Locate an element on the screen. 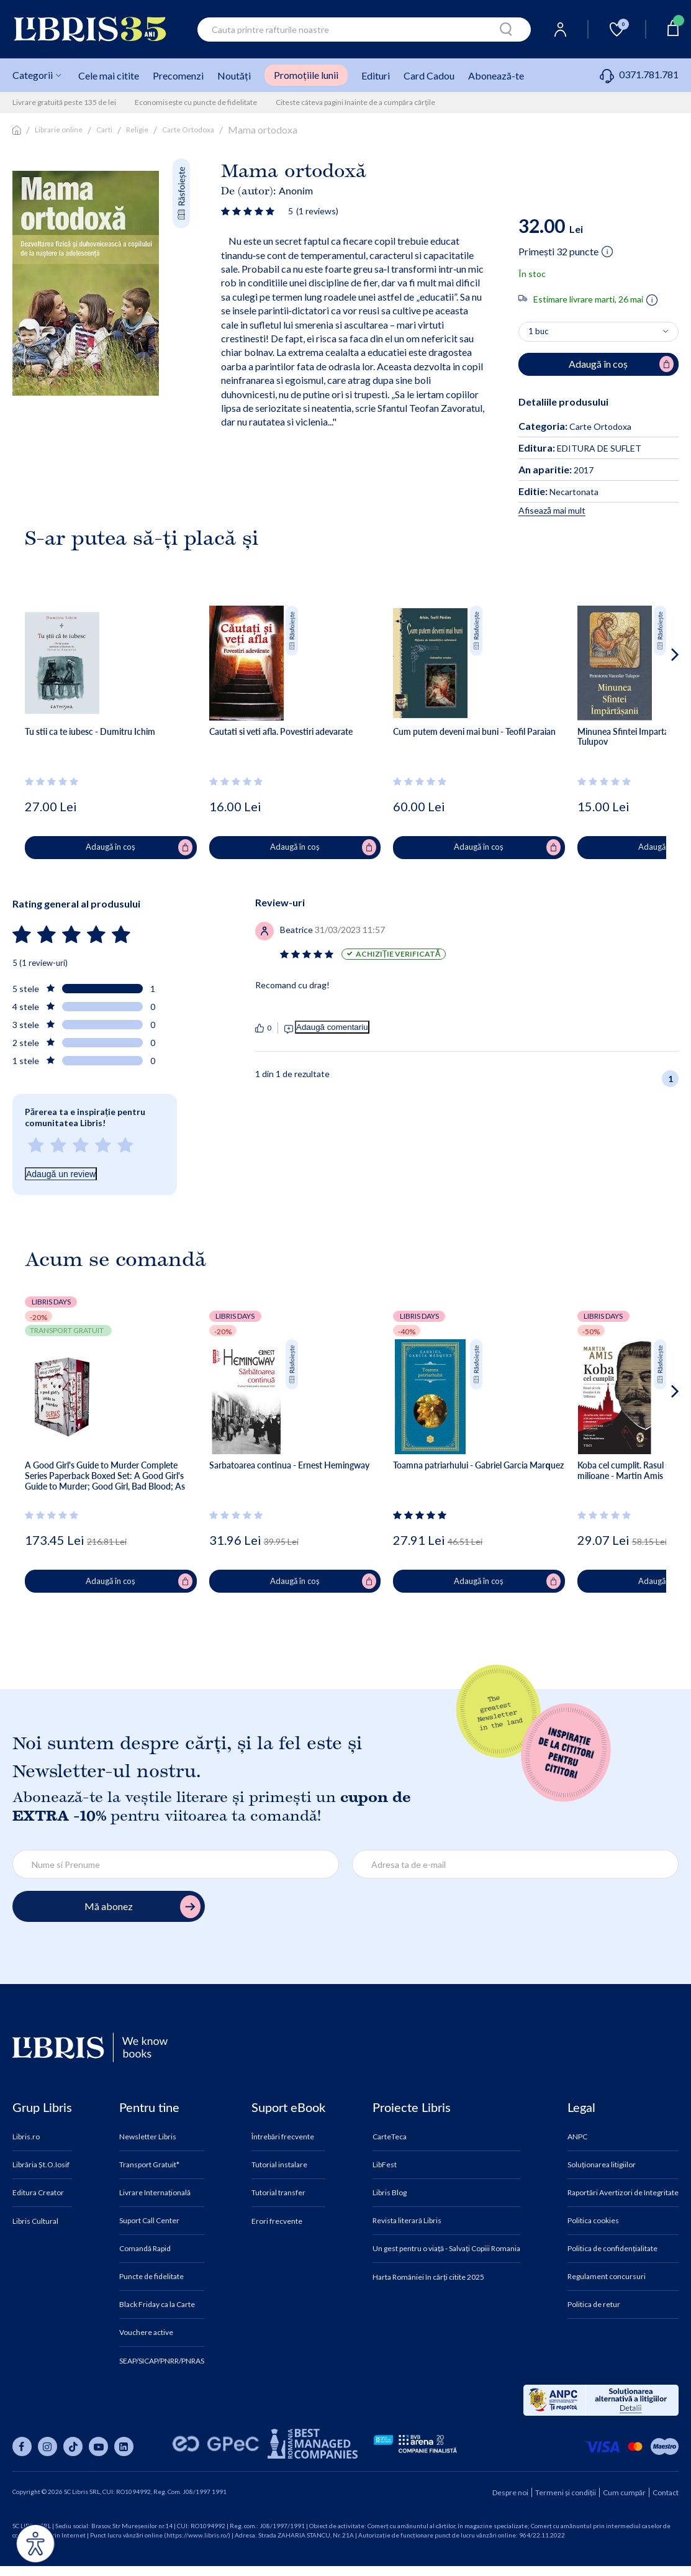 The image size is (691, 2576). Adaugă în coș is located at coordinates (139, 847).